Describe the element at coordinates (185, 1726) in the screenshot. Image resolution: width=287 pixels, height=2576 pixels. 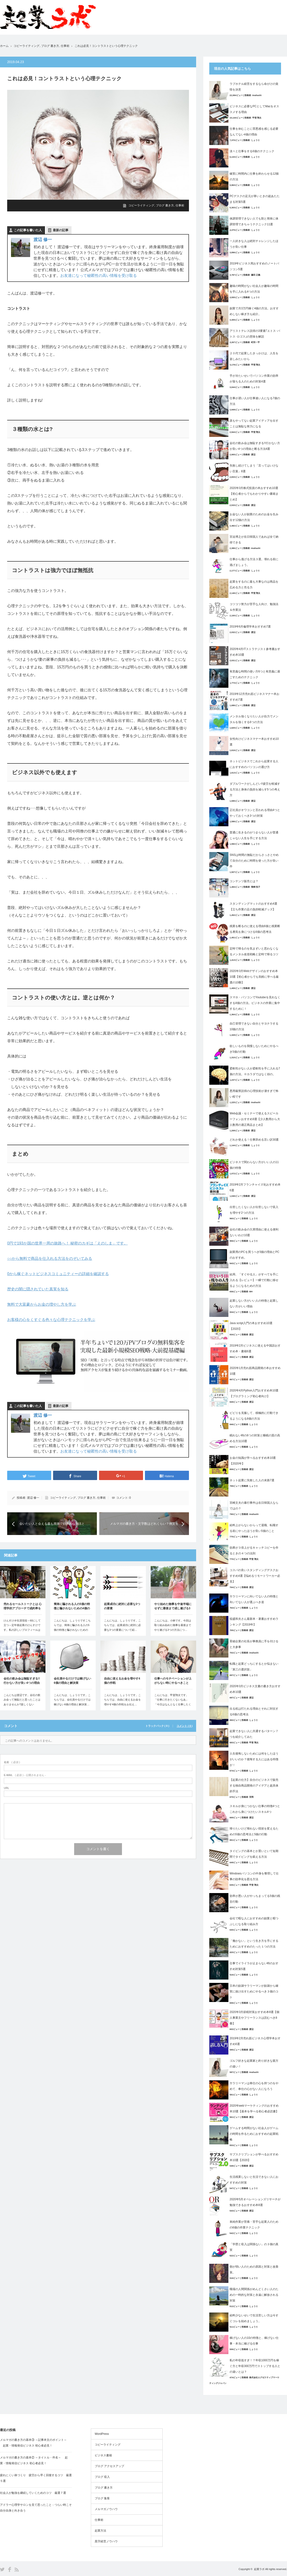
I see `コメント ( 0 )` at that location.